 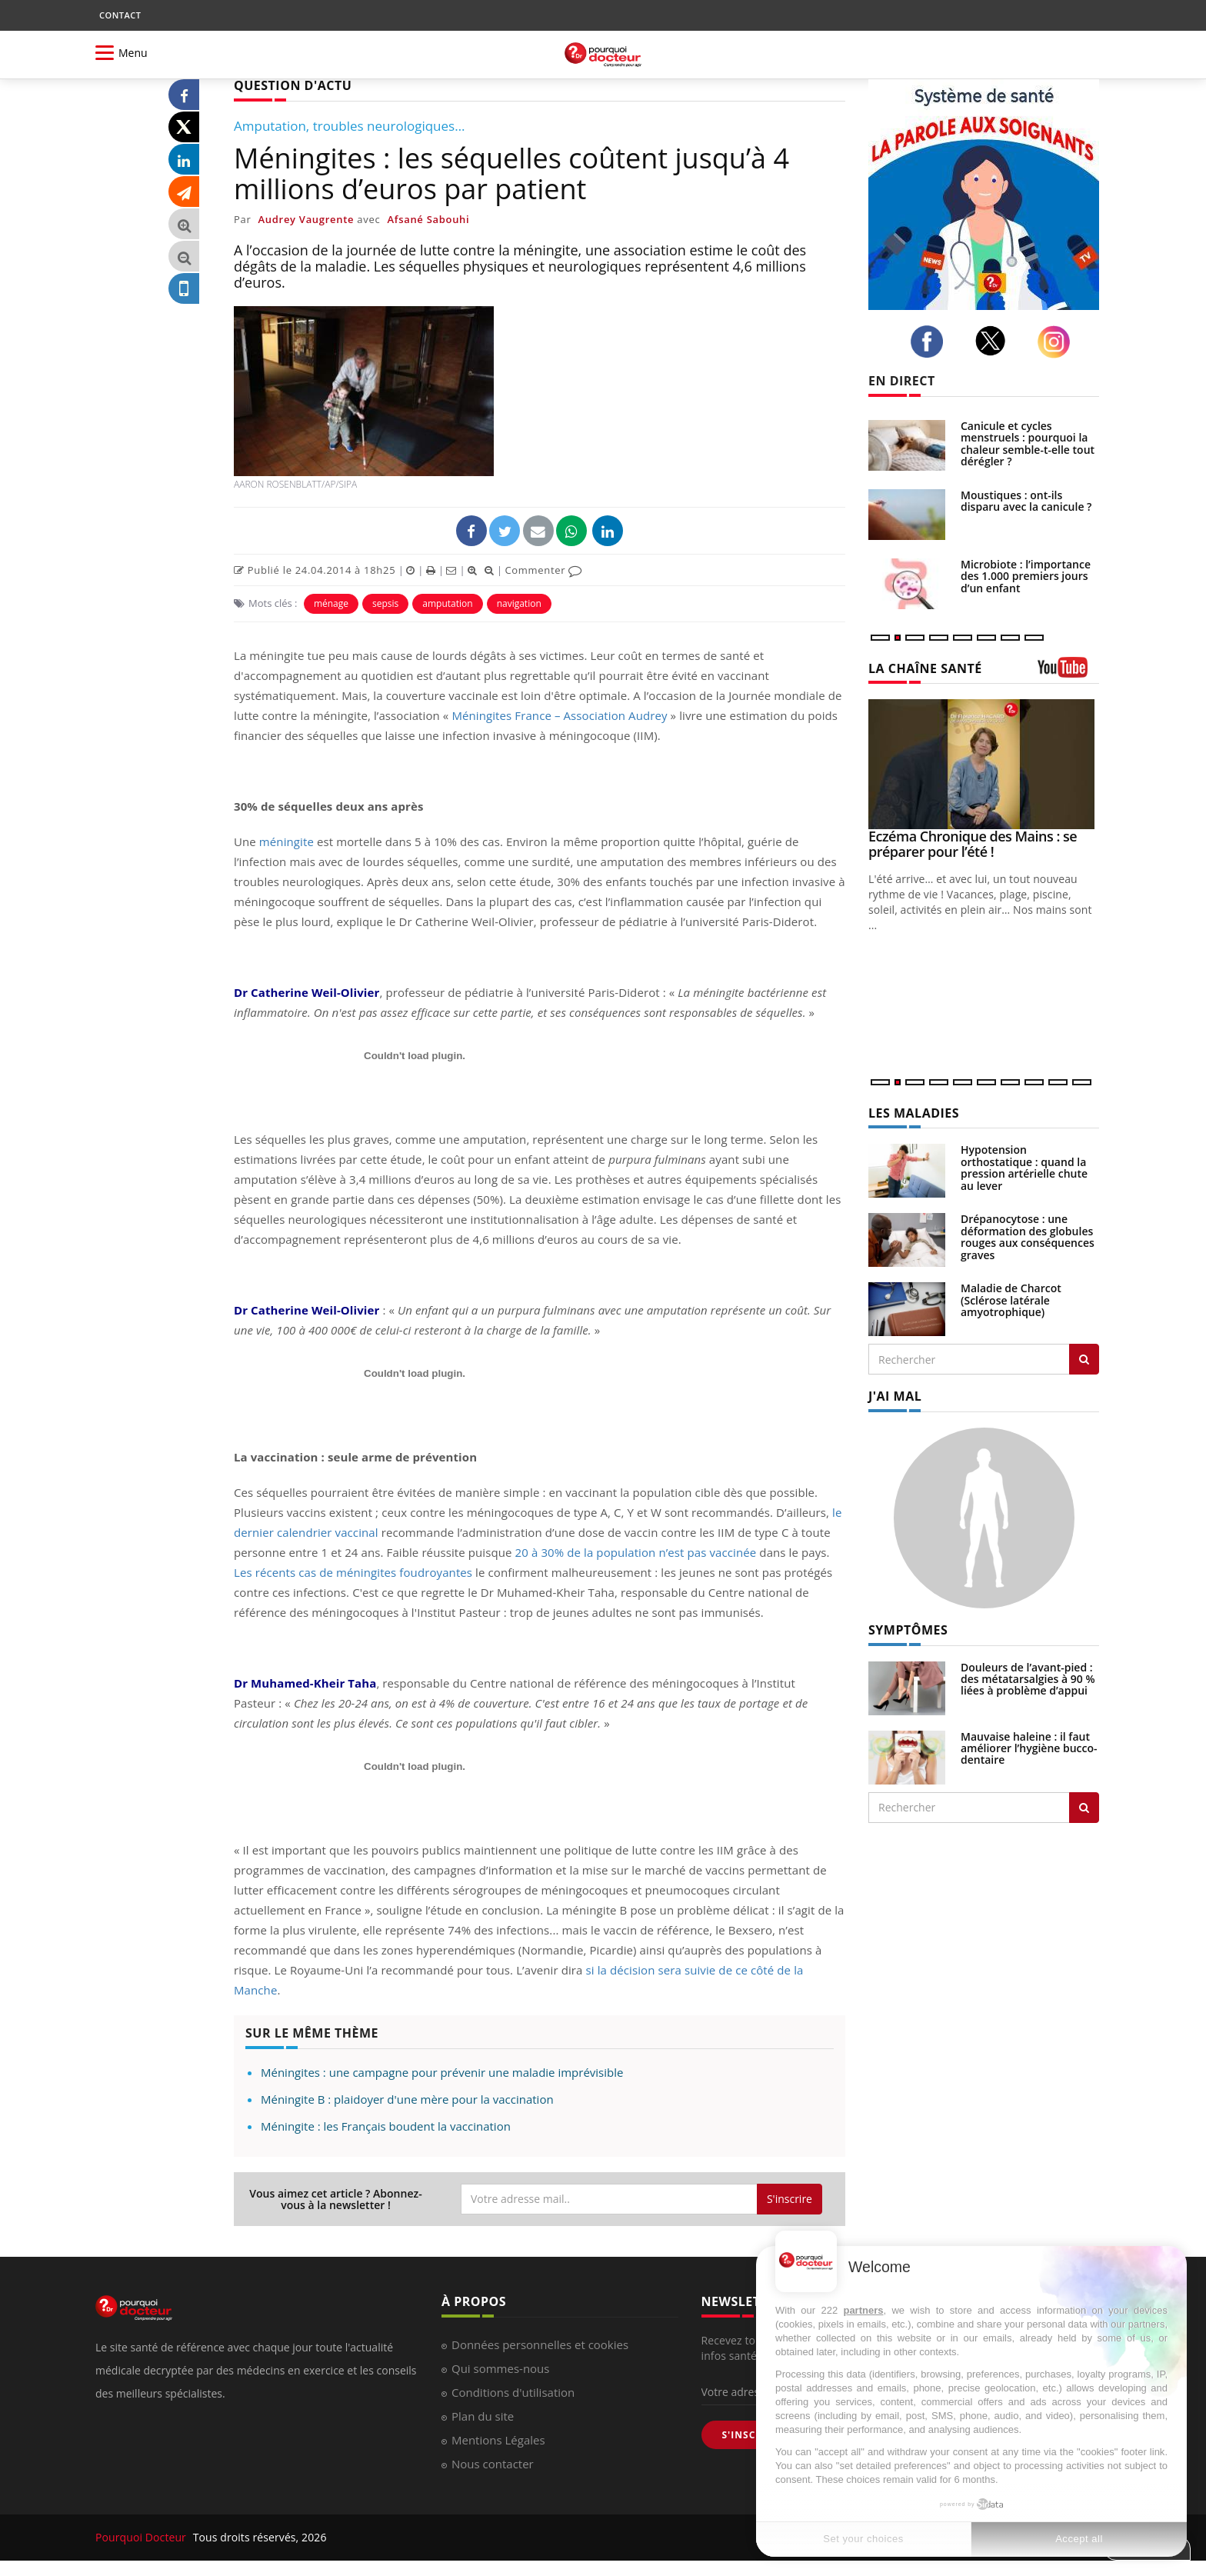 What do you see at coordinates (331, 603) in the screenshot?
I see `ménage` at bounding box center [331, 603].